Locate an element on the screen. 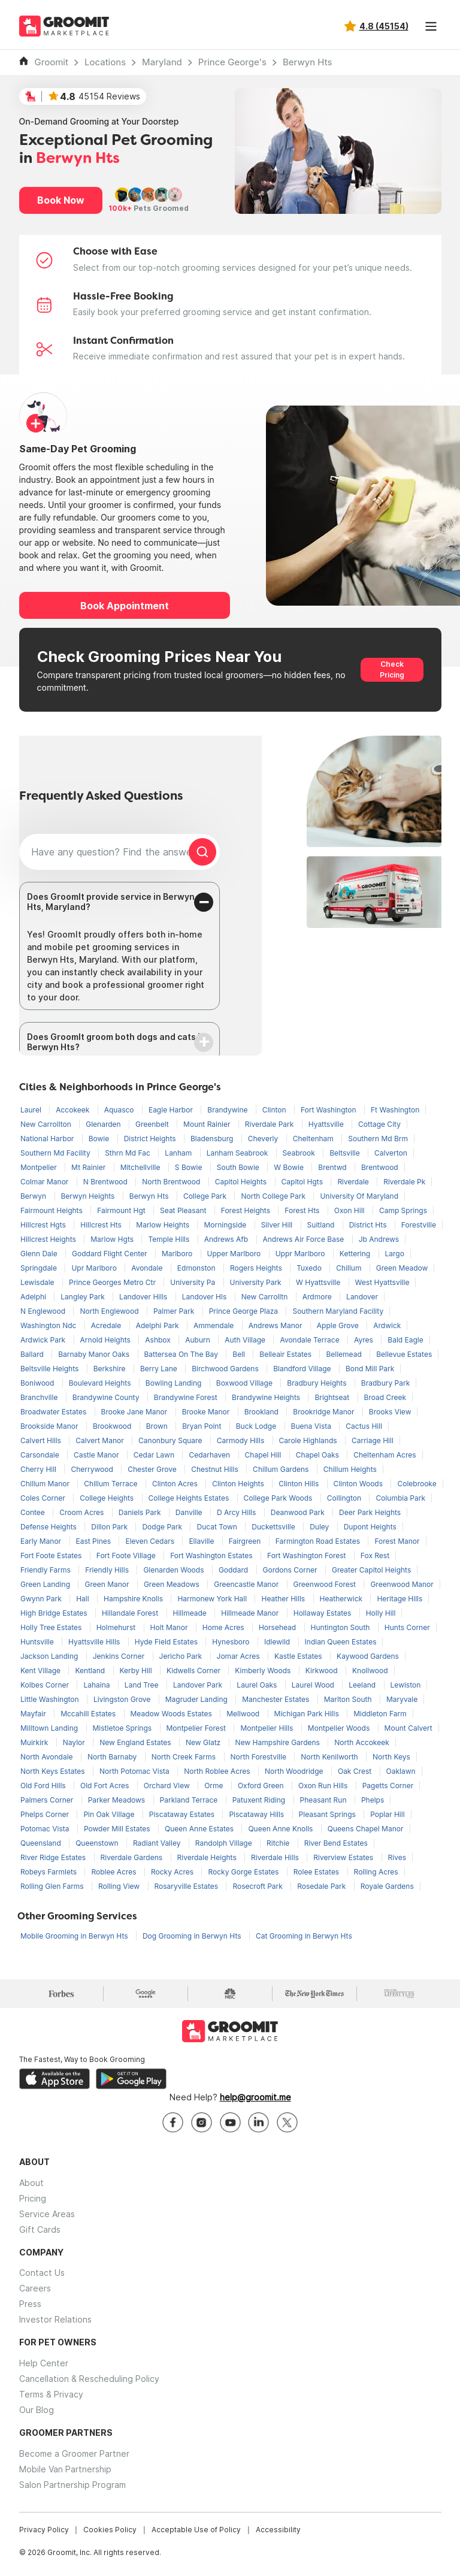  Powder Mill Estates is located at coordinates (118, 1828).